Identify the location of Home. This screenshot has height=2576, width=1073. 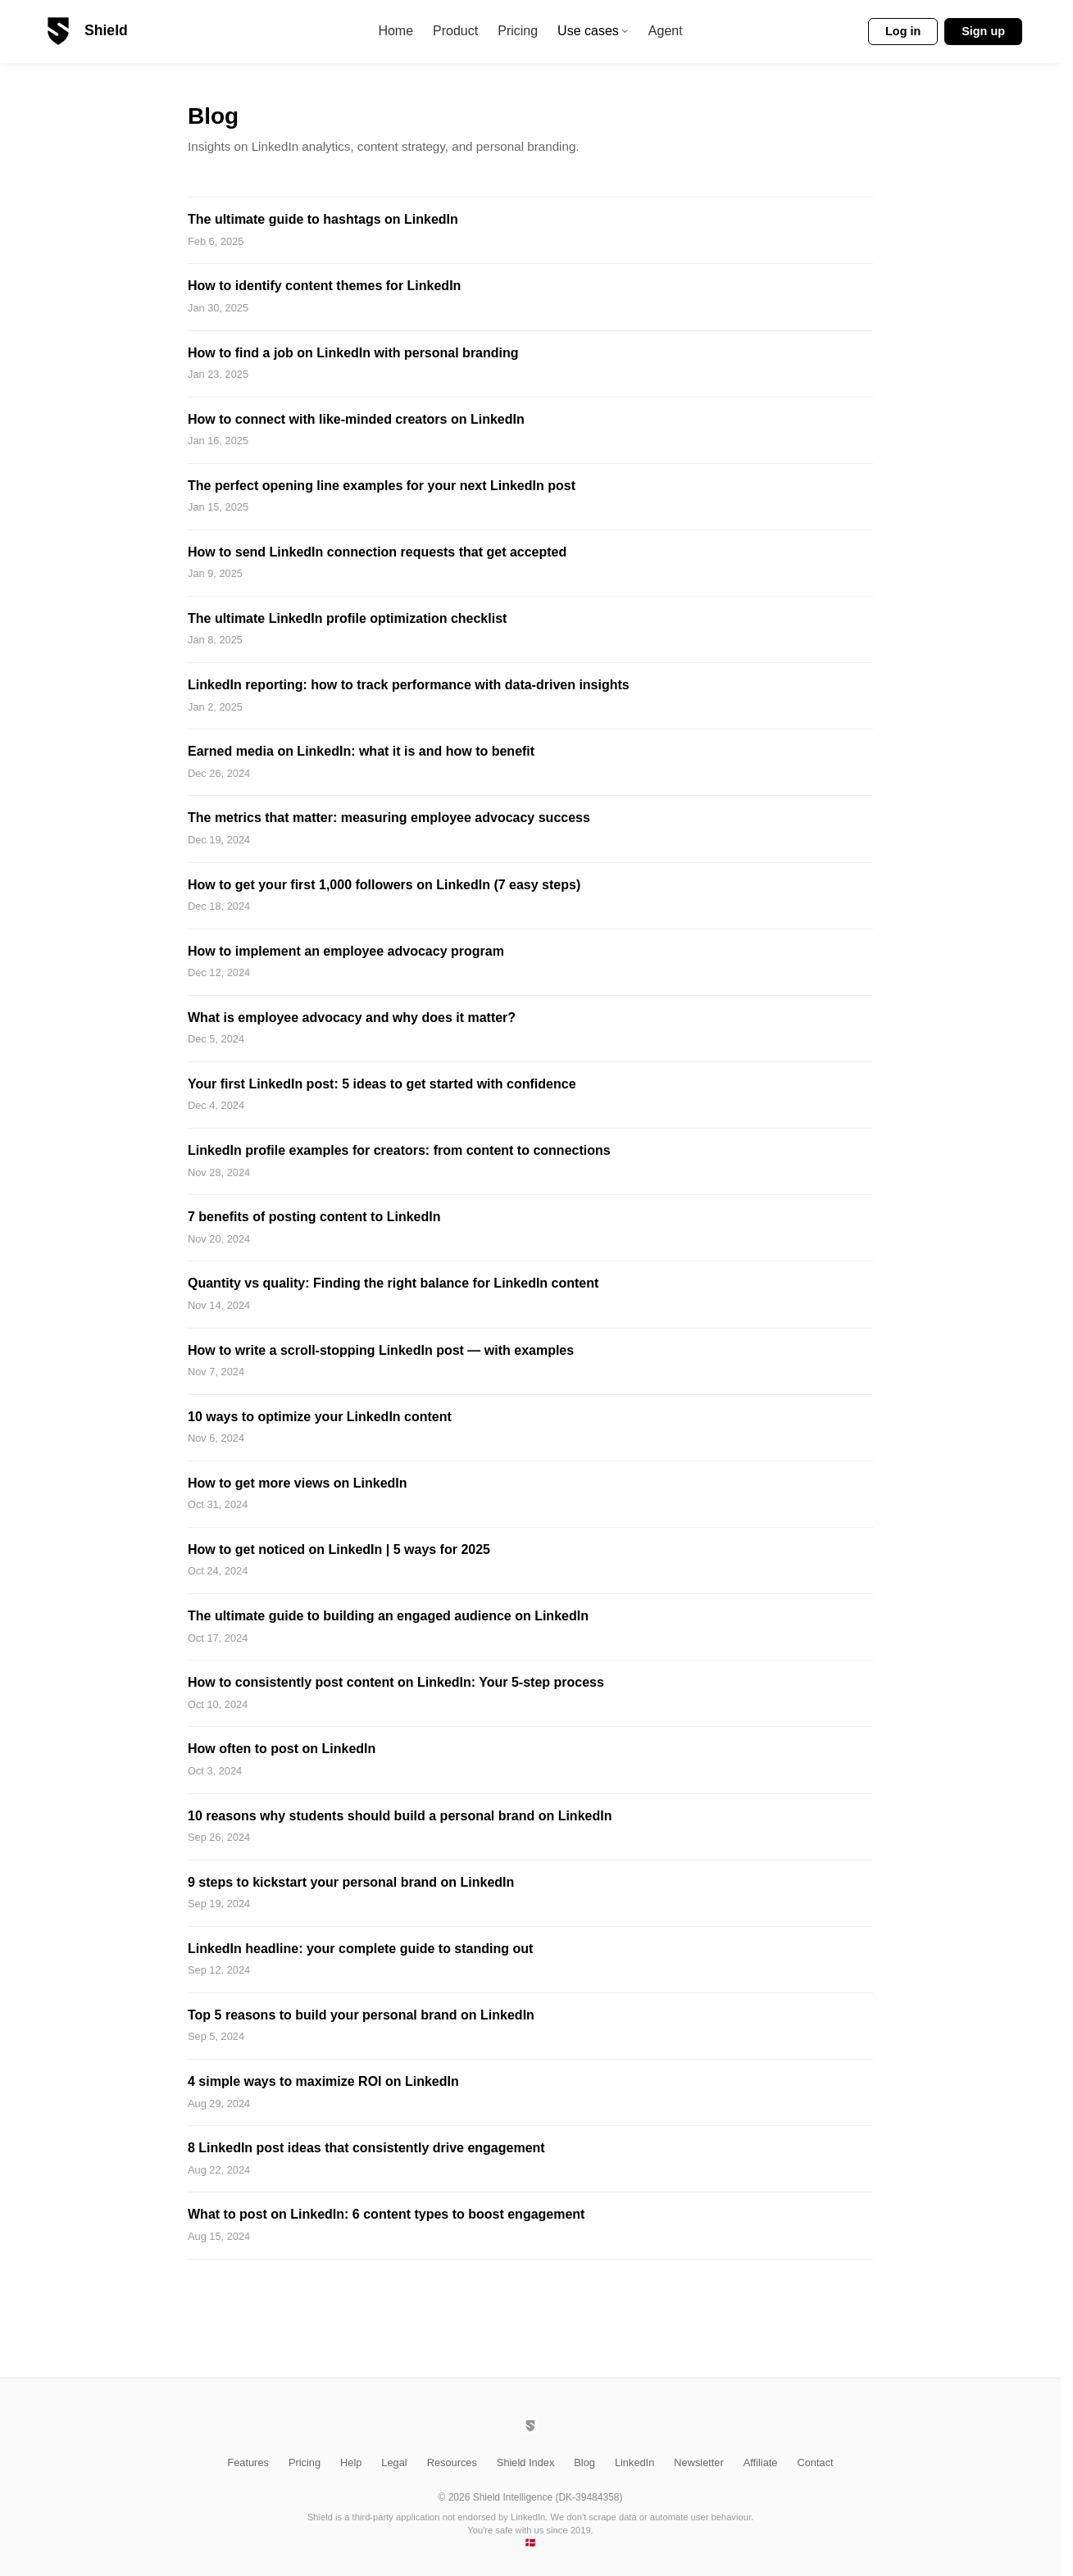
(395, 32).